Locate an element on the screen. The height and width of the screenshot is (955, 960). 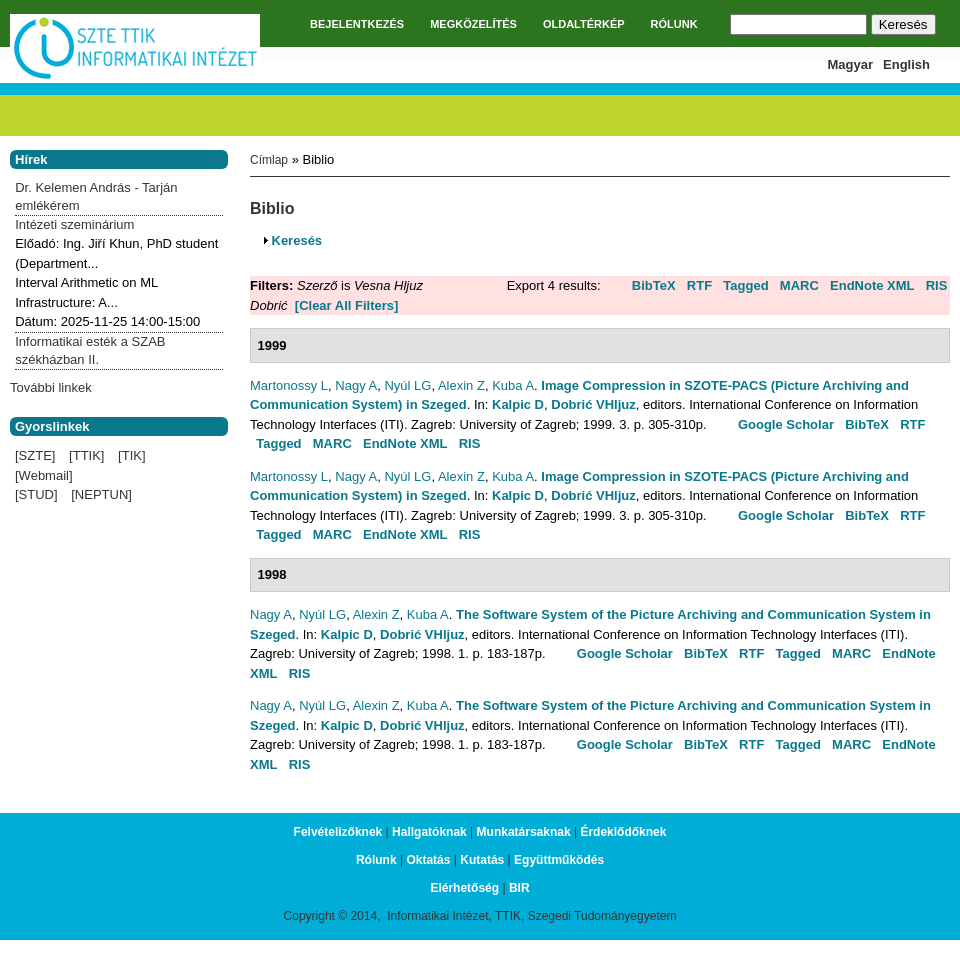
Intézeti szeminárium is located at coordinates (74, 224).